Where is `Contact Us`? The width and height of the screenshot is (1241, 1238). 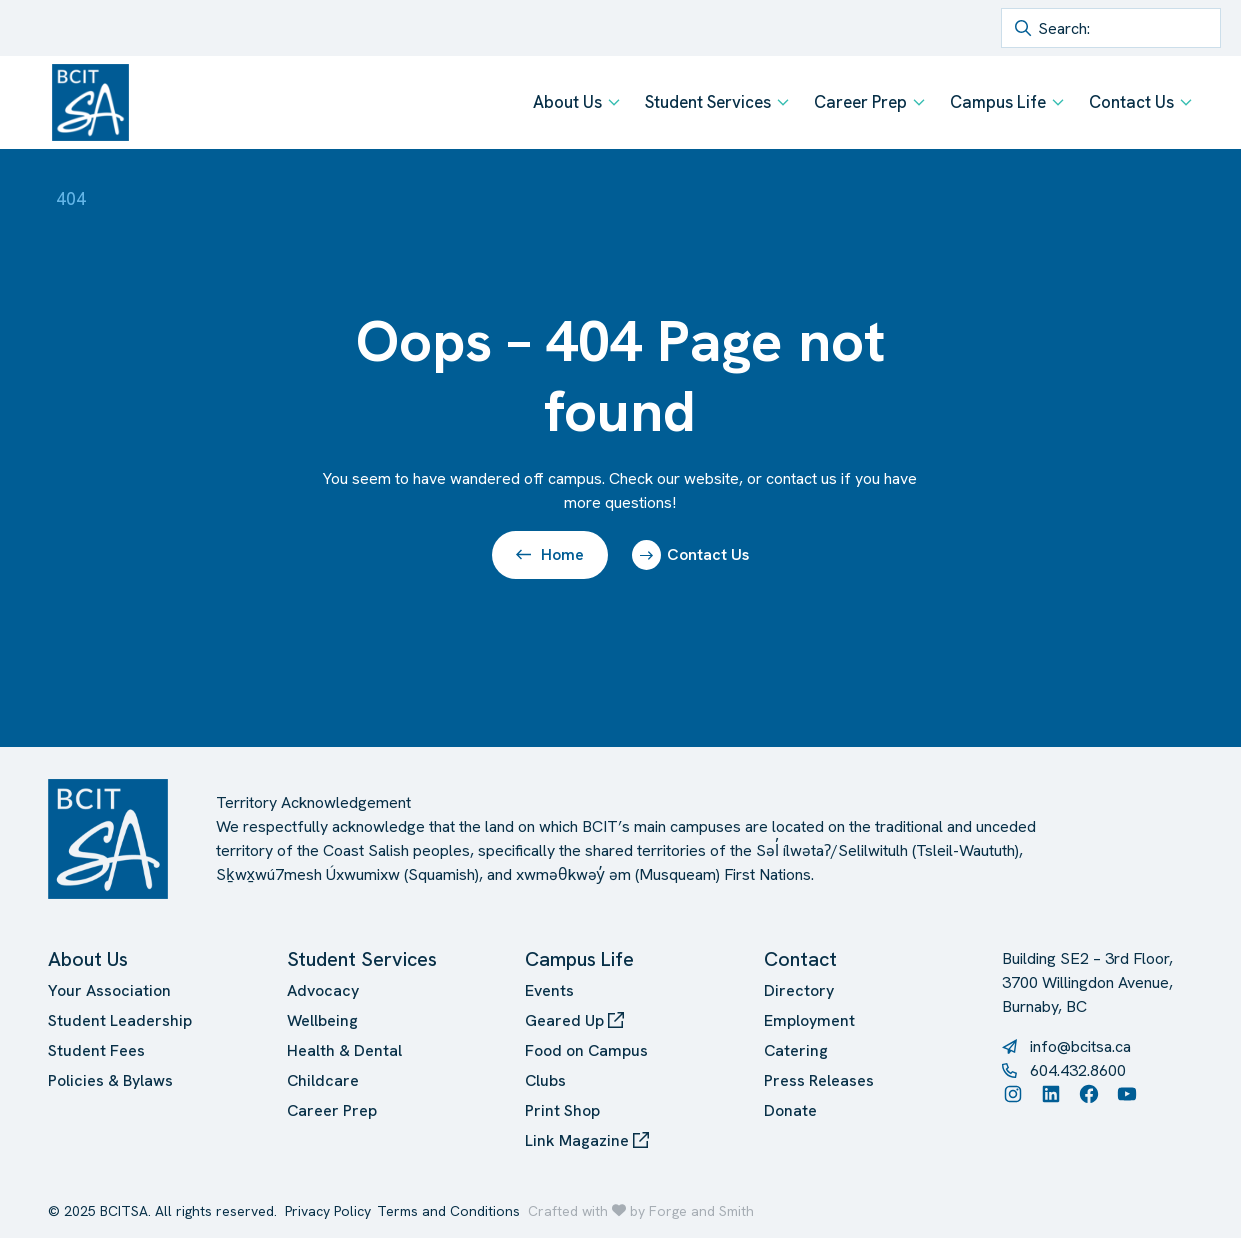
Contact Us is located at coordinates (1131, 102).